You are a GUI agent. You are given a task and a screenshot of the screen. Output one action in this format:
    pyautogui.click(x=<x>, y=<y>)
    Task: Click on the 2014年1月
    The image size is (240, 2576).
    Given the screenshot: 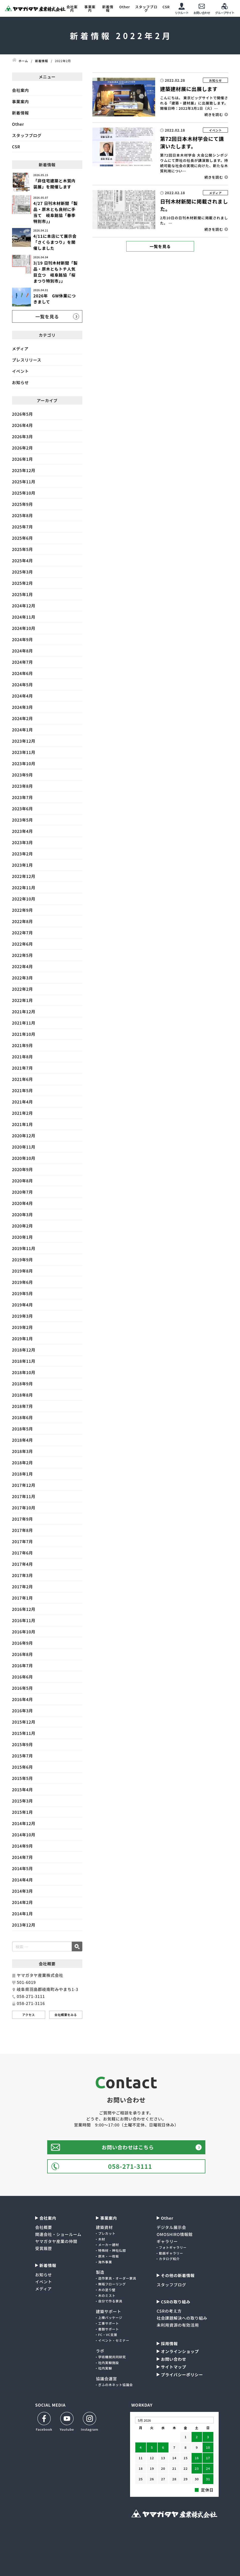 What is the action you would take?
    pyautogui.click(x=22, y=1914)
    